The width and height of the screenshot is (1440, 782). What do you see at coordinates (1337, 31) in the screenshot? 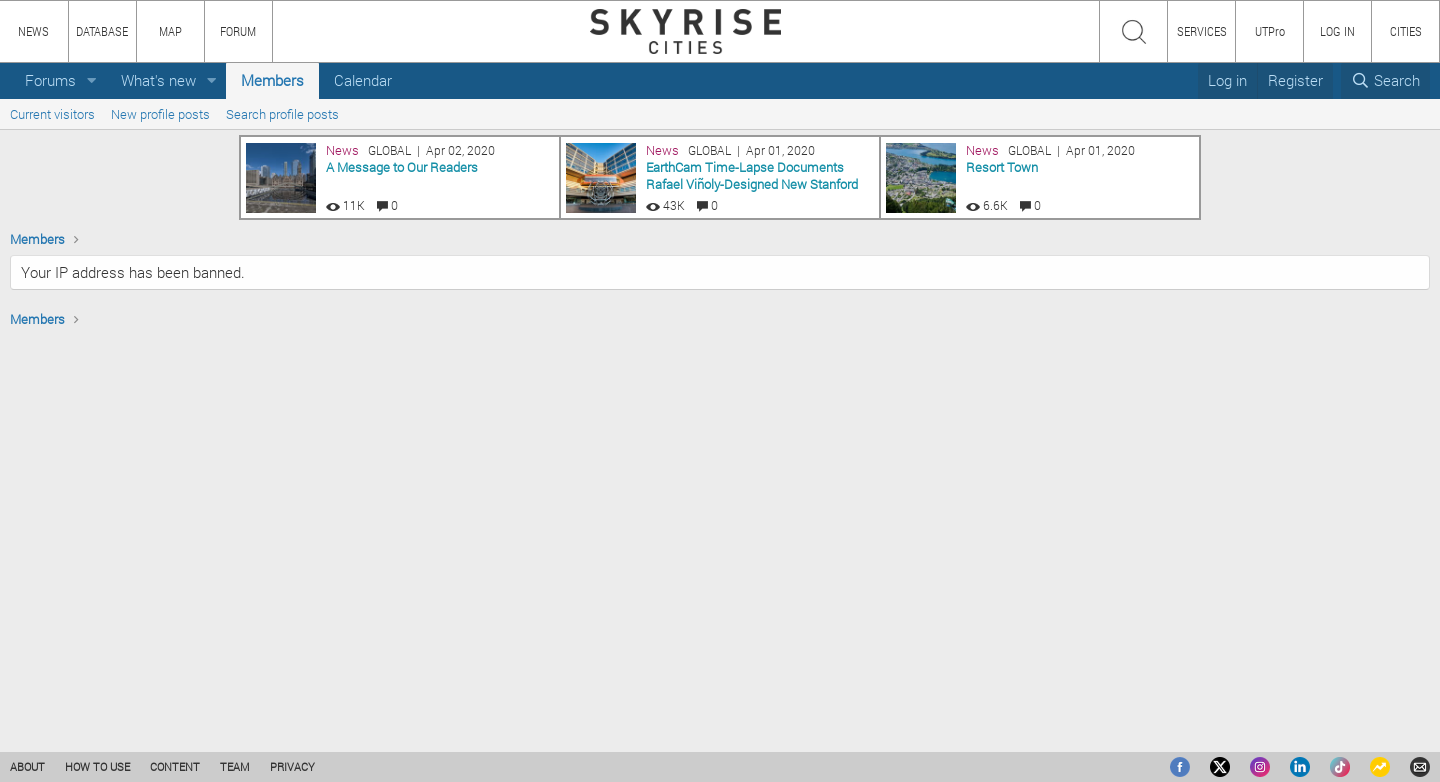
I see `LOG IN` at bounding box center [1337, 31].